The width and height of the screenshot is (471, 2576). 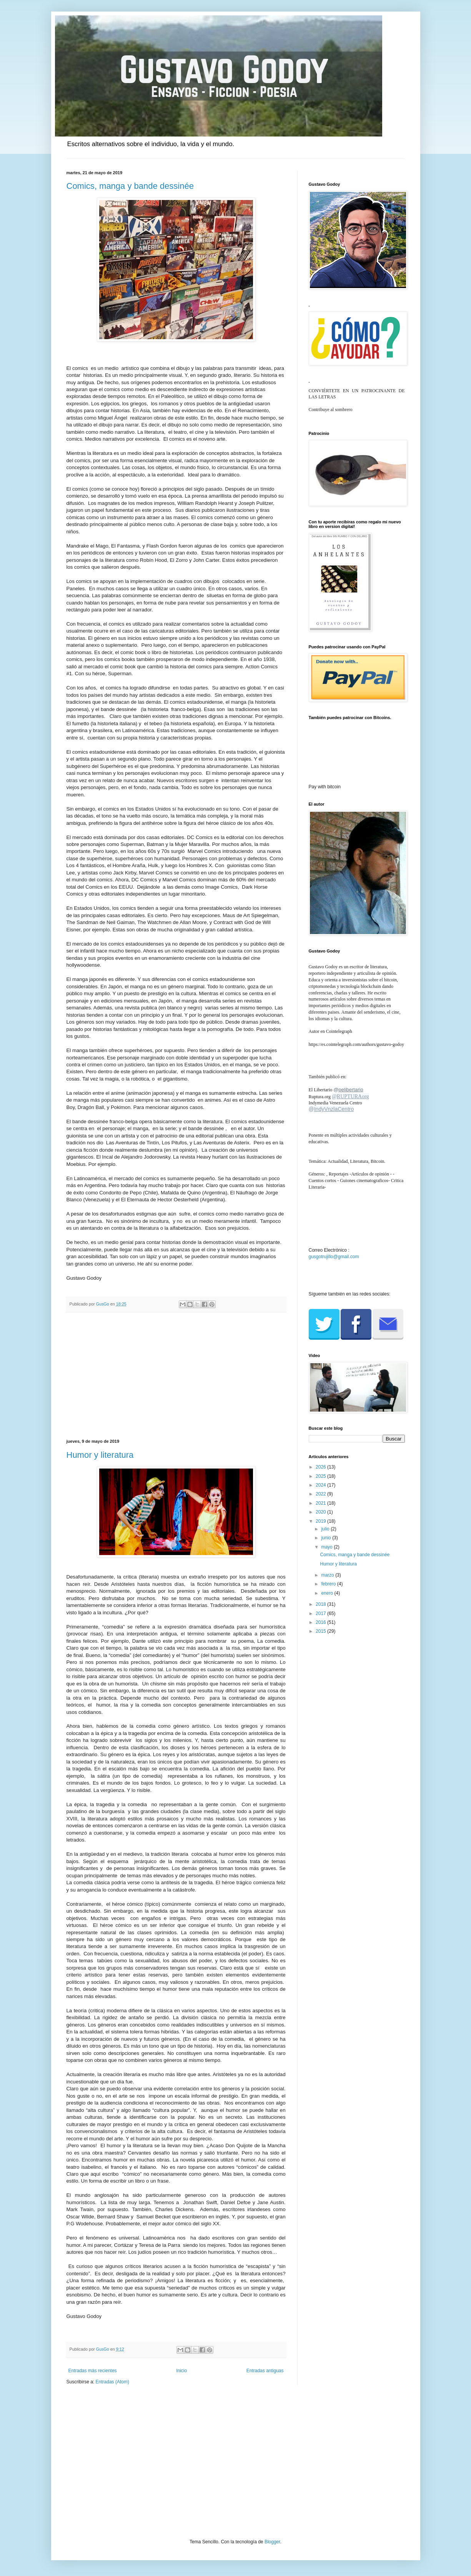 What do you see at coordinates (100, 1455) in the screenshot?
I see `Humor y literatura` at bounding box center [100, 1455].